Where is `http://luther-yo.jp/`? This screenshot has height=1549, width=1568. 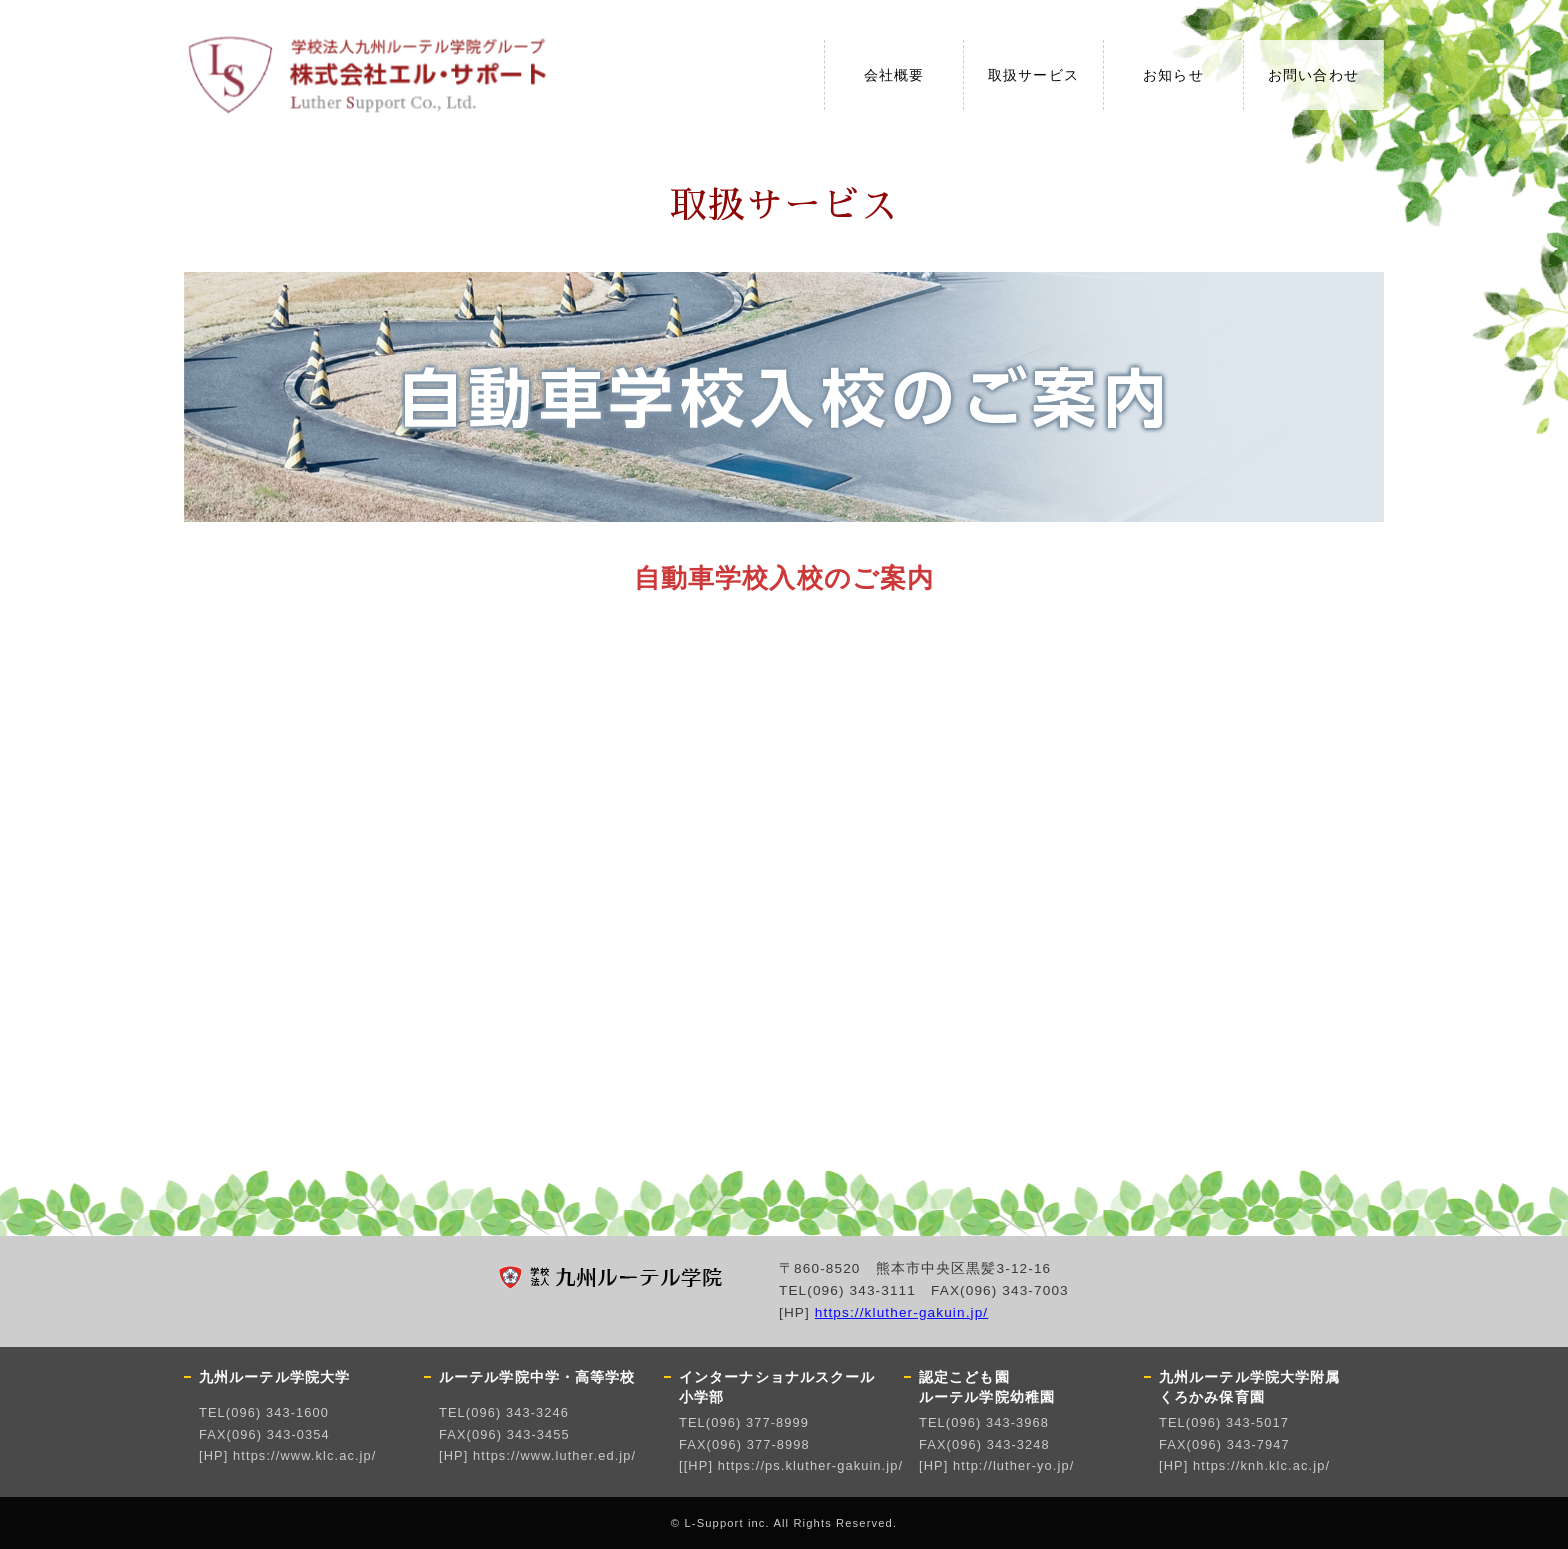
http://luther-yo.jp/ is located at coordinates (1013, 1465).